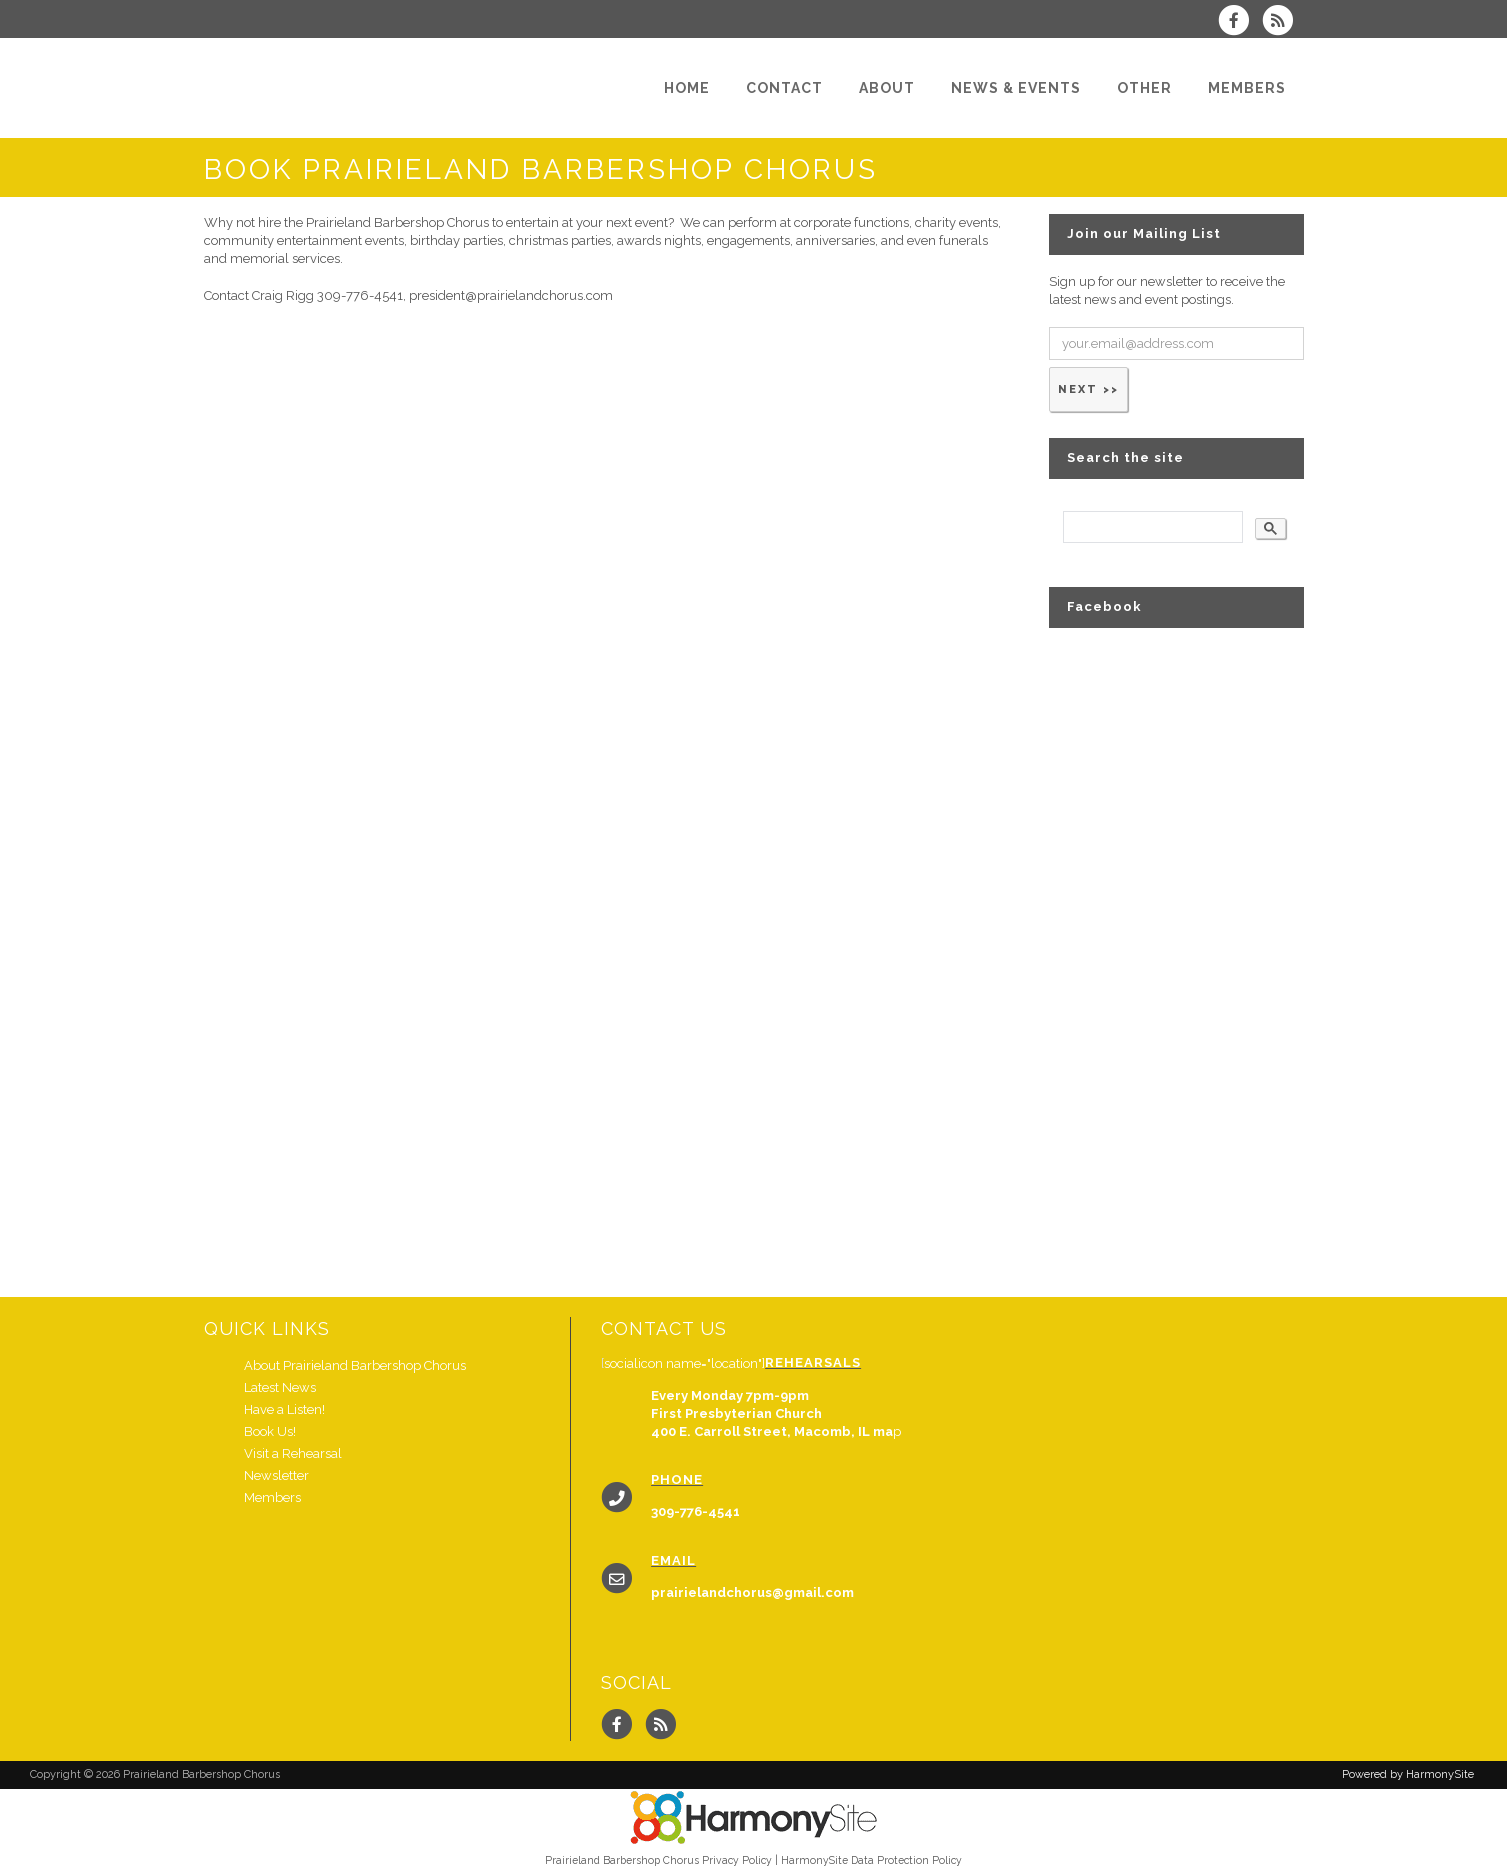  Describe the element at coordinates (1144, 88) in the screenshot. I see `[Other]` at that location.